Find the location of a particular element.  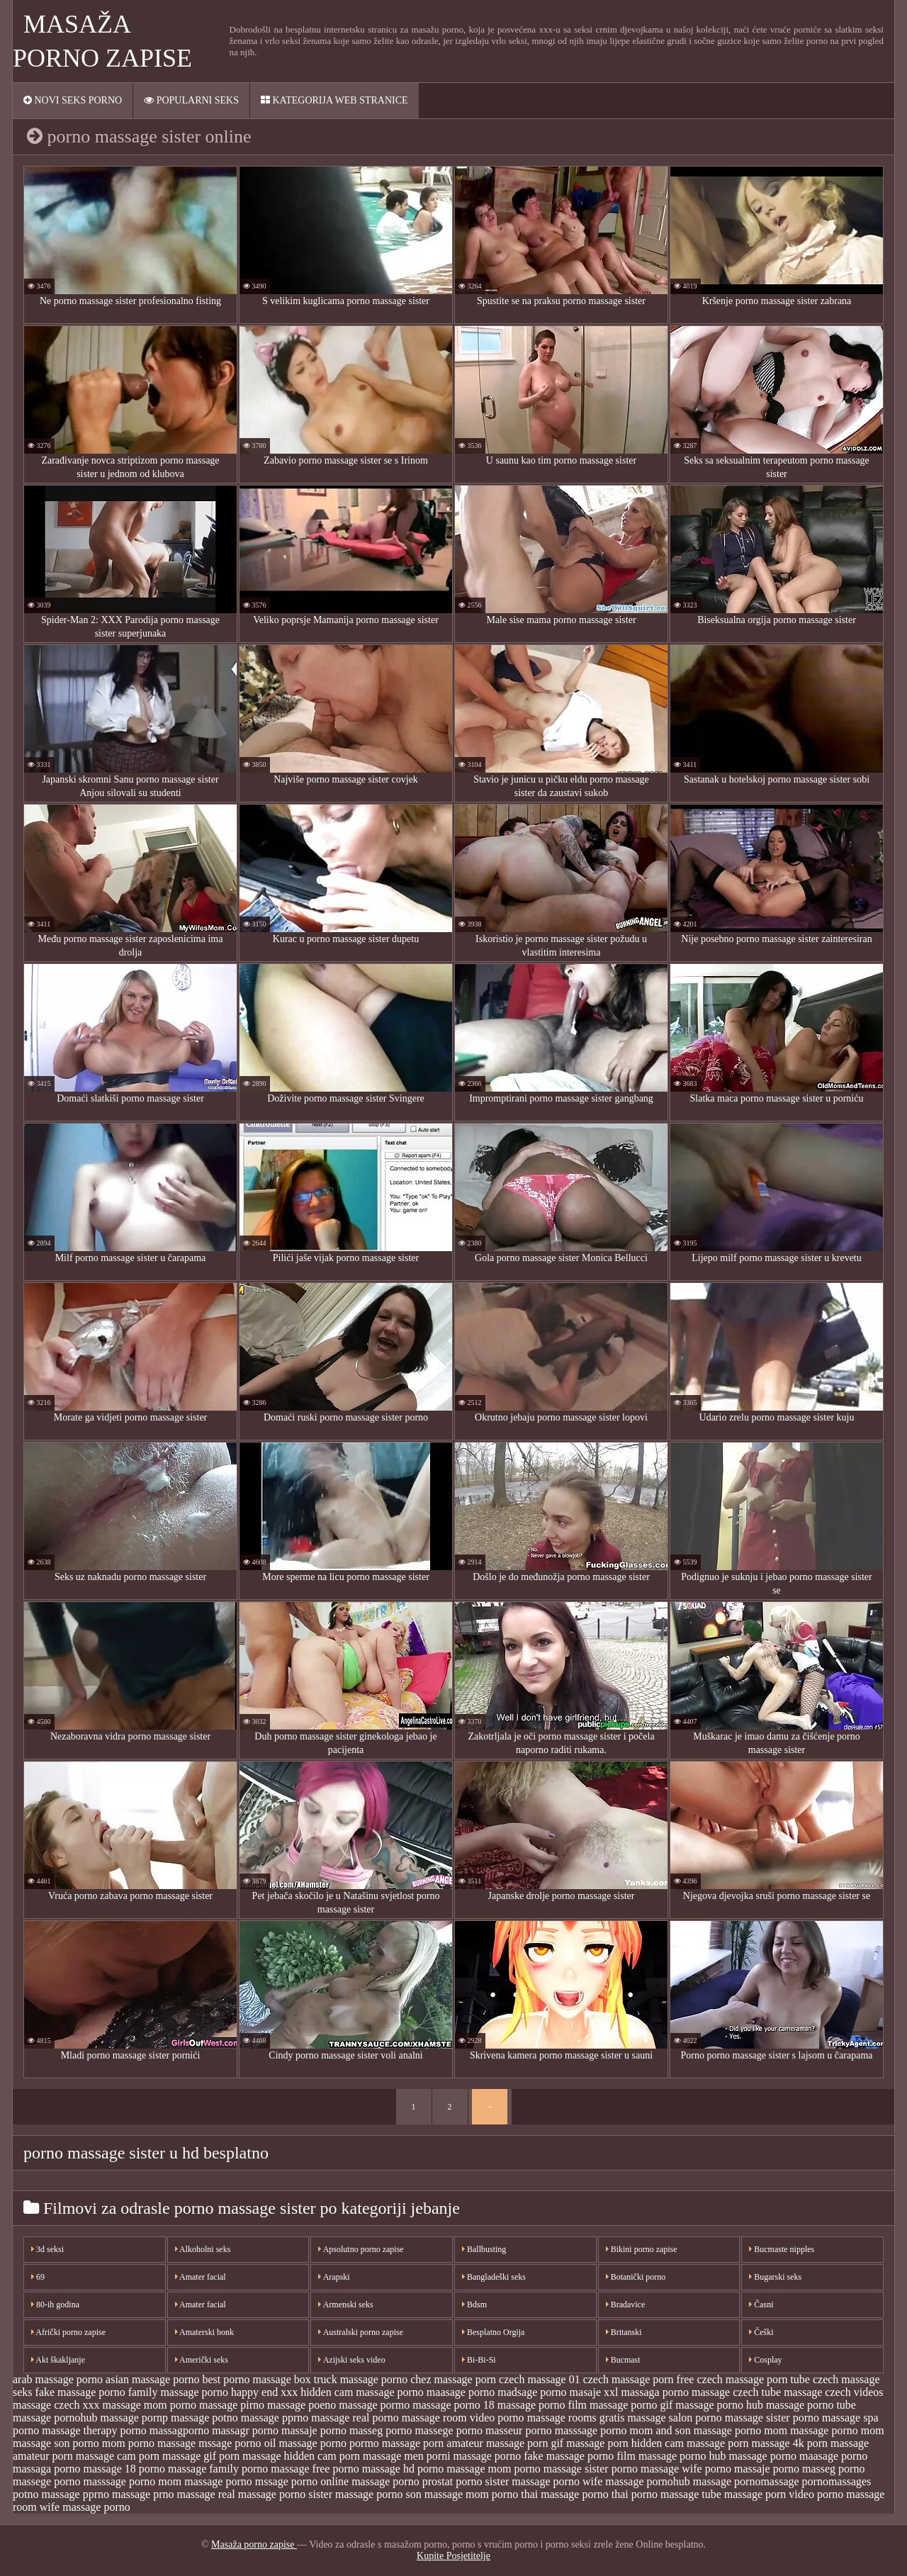

Afrički porno zapise is located at coordinates (68, 2332).